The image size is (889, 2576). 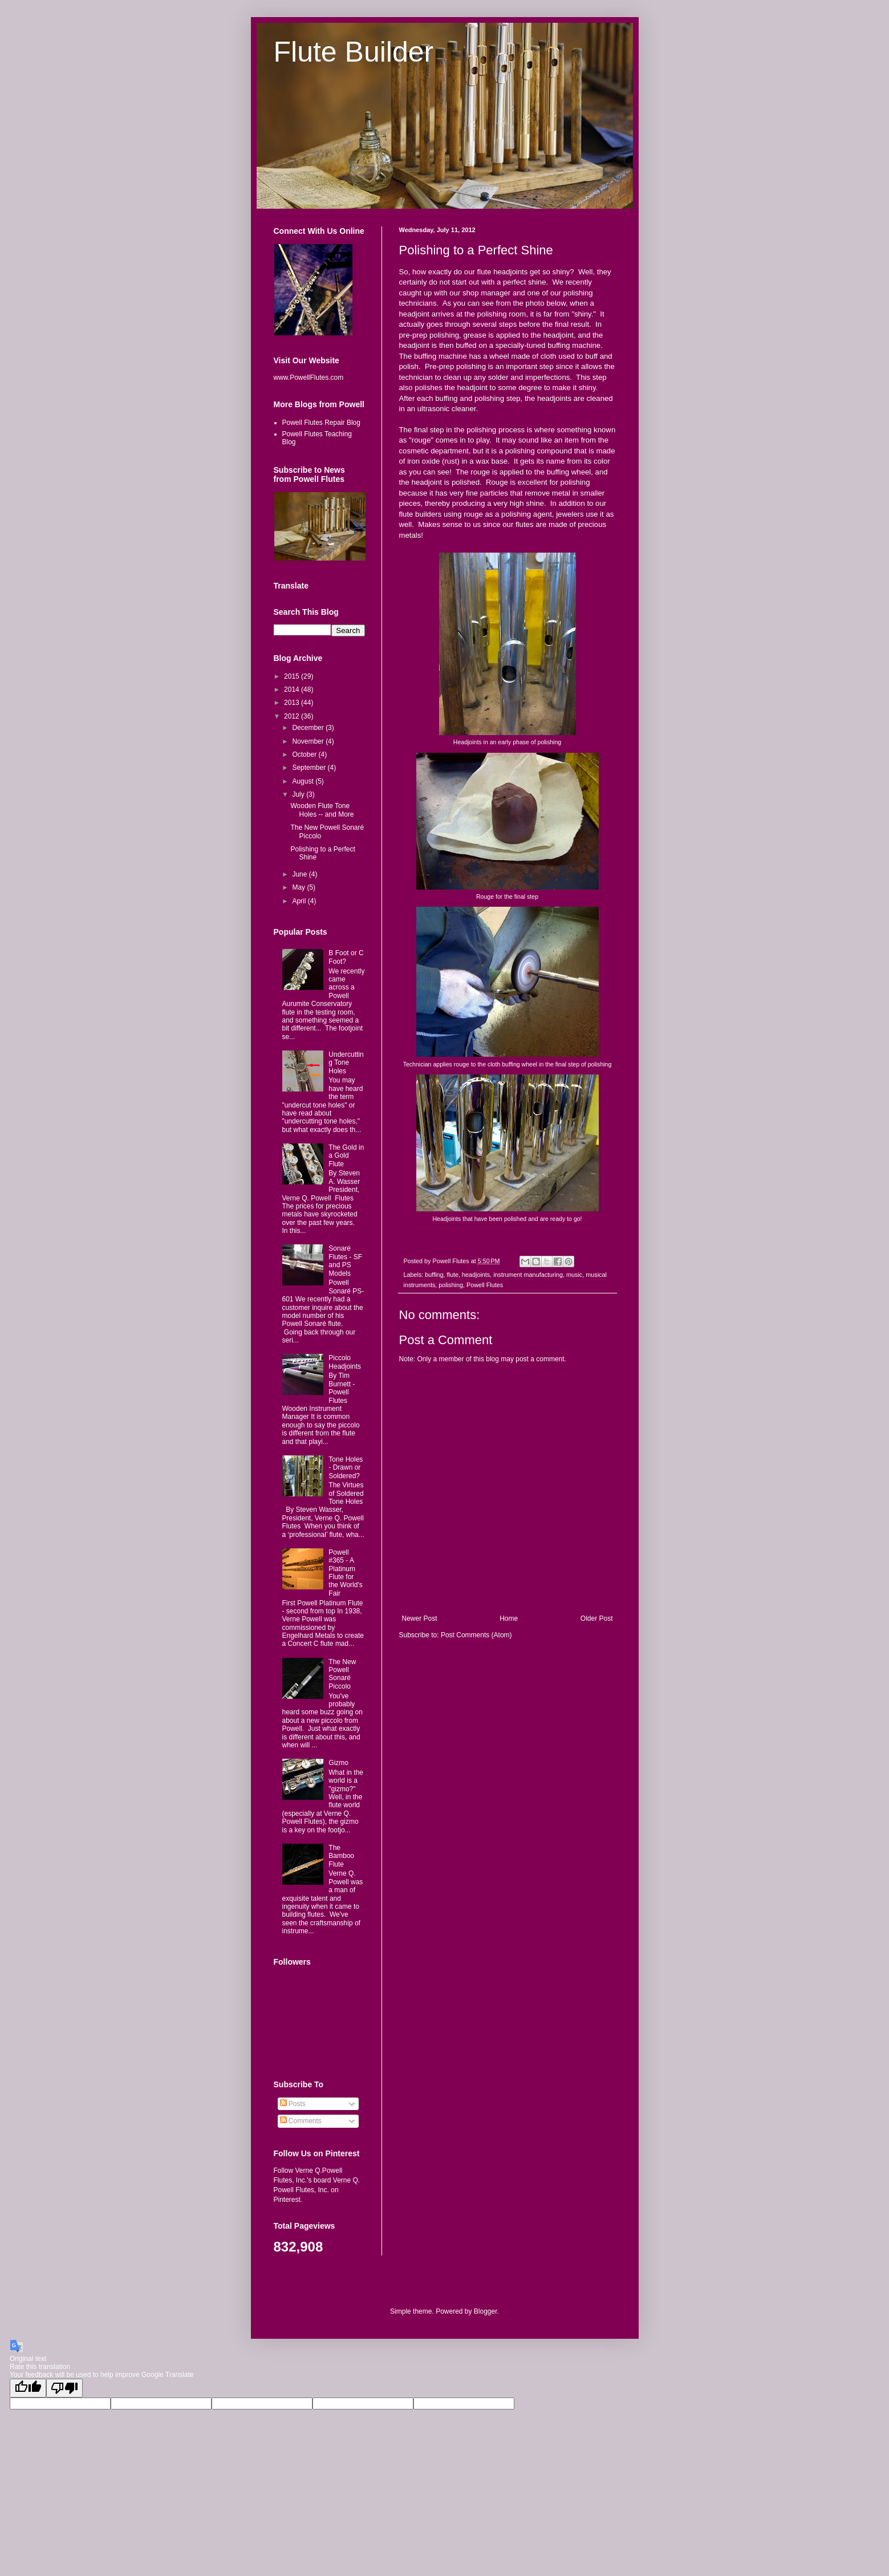 What do you see at coordinates (509, 1618) in the screenshot?
I see `Home` at bounding box center [509, 1618].